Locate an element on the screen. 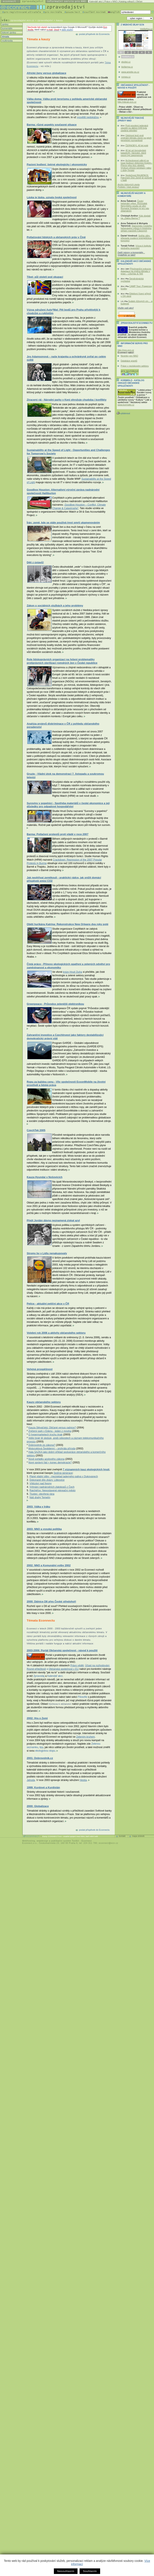 The image size is (154, 2576). knize Hnutí Duha is located at coordinates (72, 971).